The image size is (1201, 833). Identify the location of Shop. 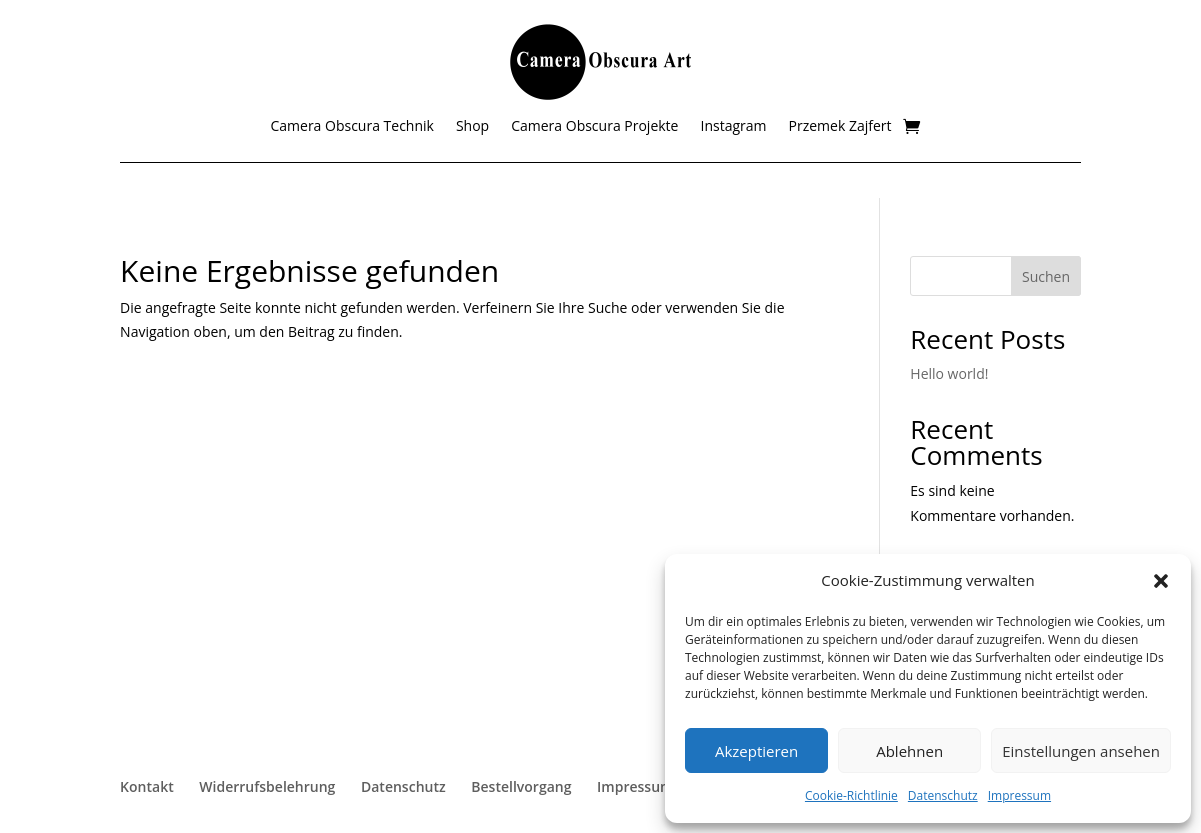
(472, 127).